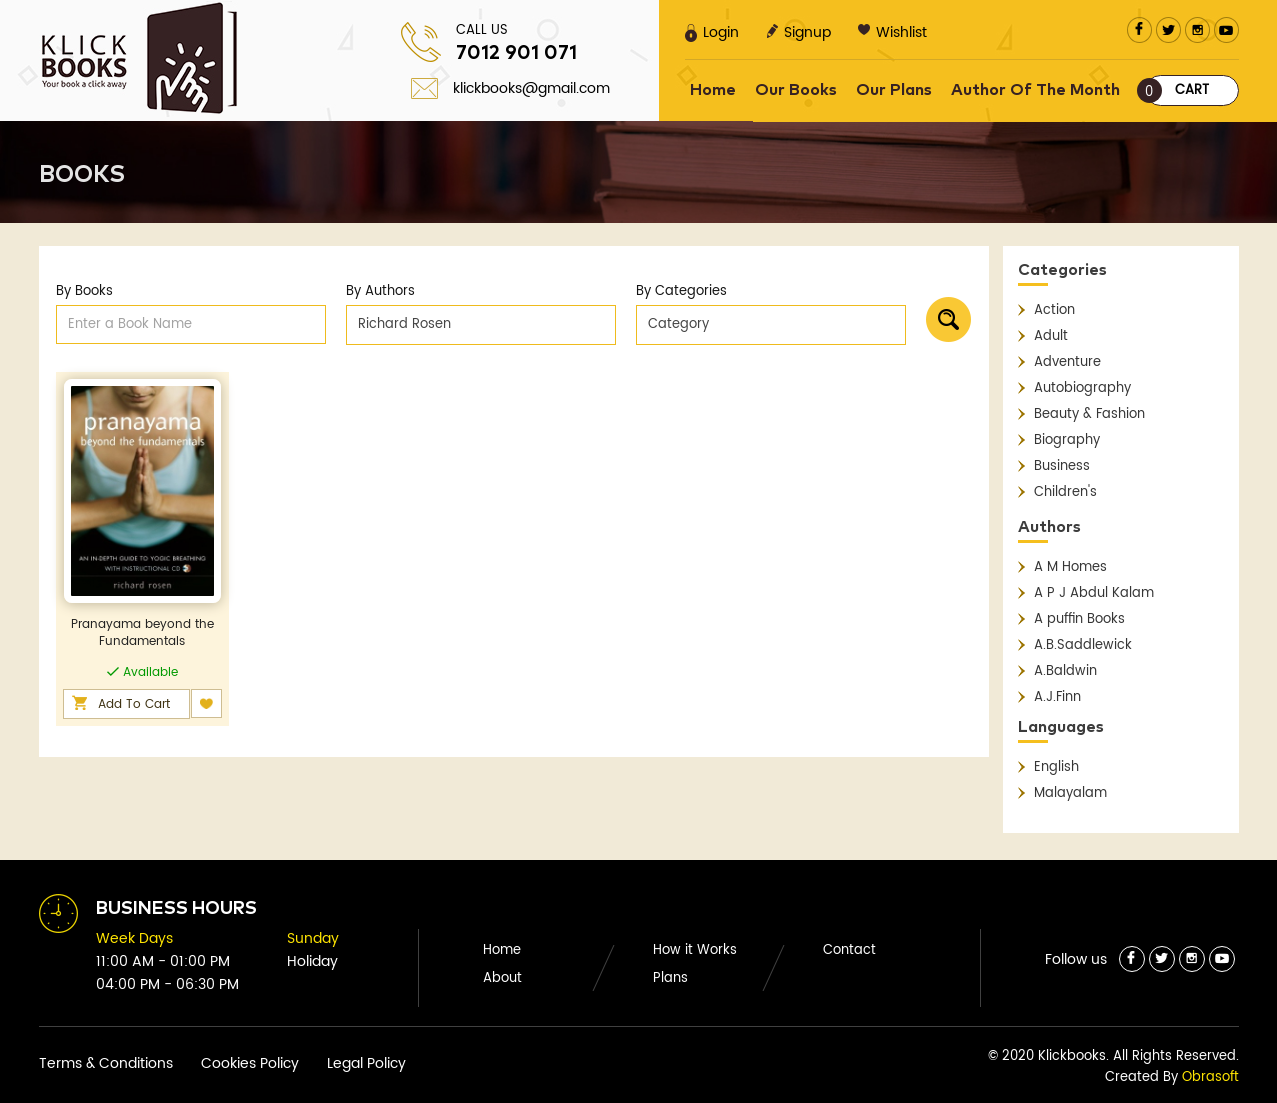 This screenshot has height=1103, width=1277. Describe the element at coordinates (380, 291) in the screenshot. I see `By Authors` at that location.